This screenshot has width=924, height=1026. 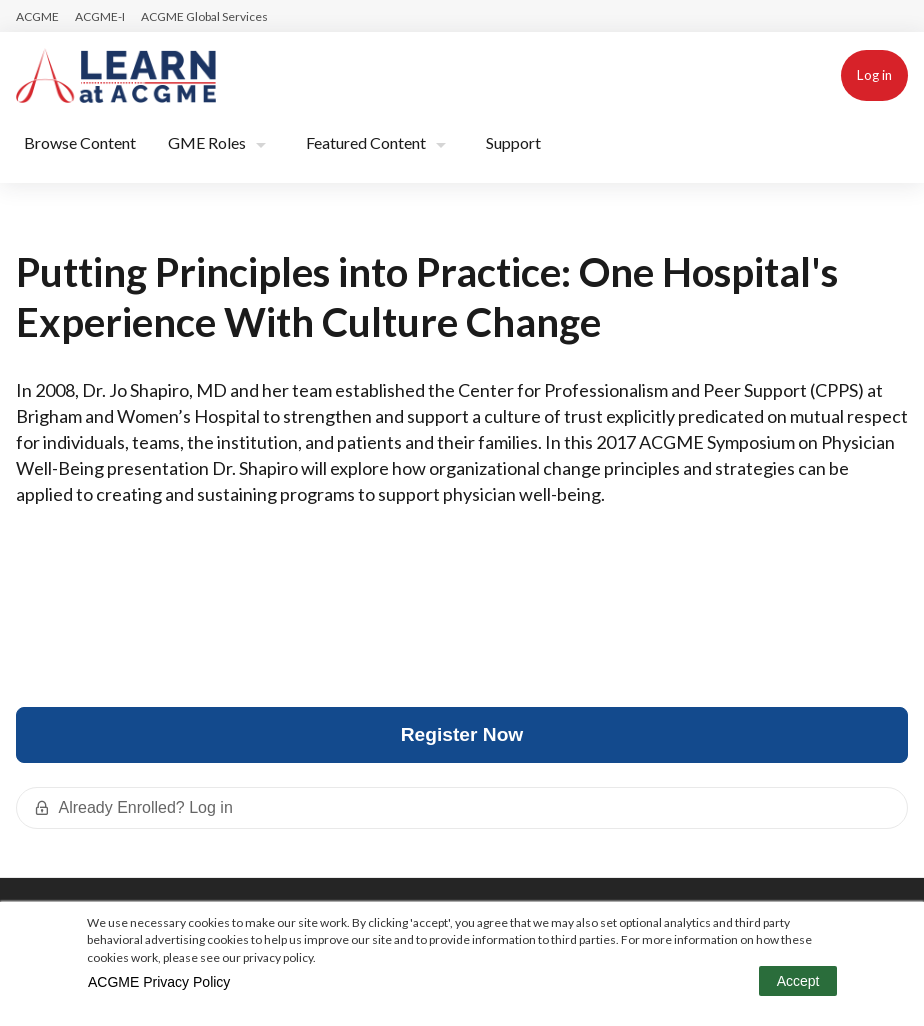 I want to click on ACGME Global Services, so click(x=204, y=16).